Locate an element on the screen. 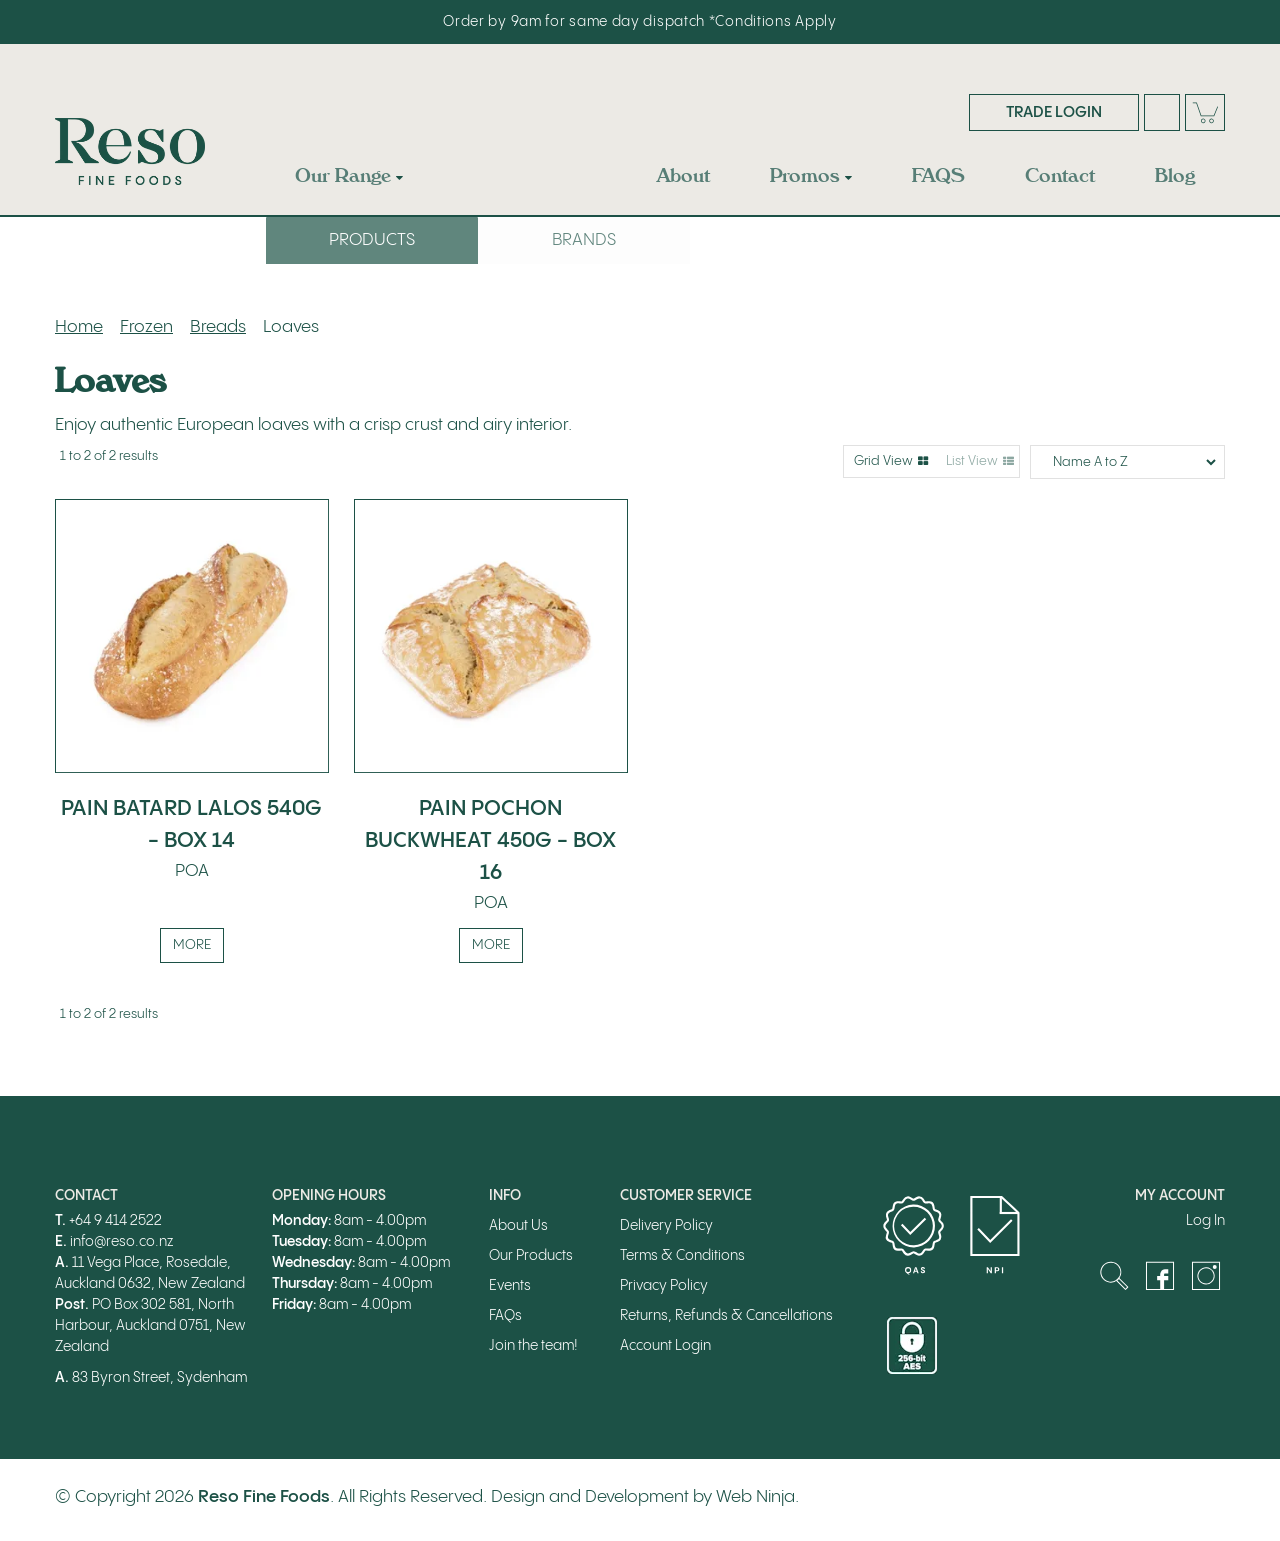 The height and width of the screenshot is (1541, 1280). Grid View is located at coordinates (883, 461).